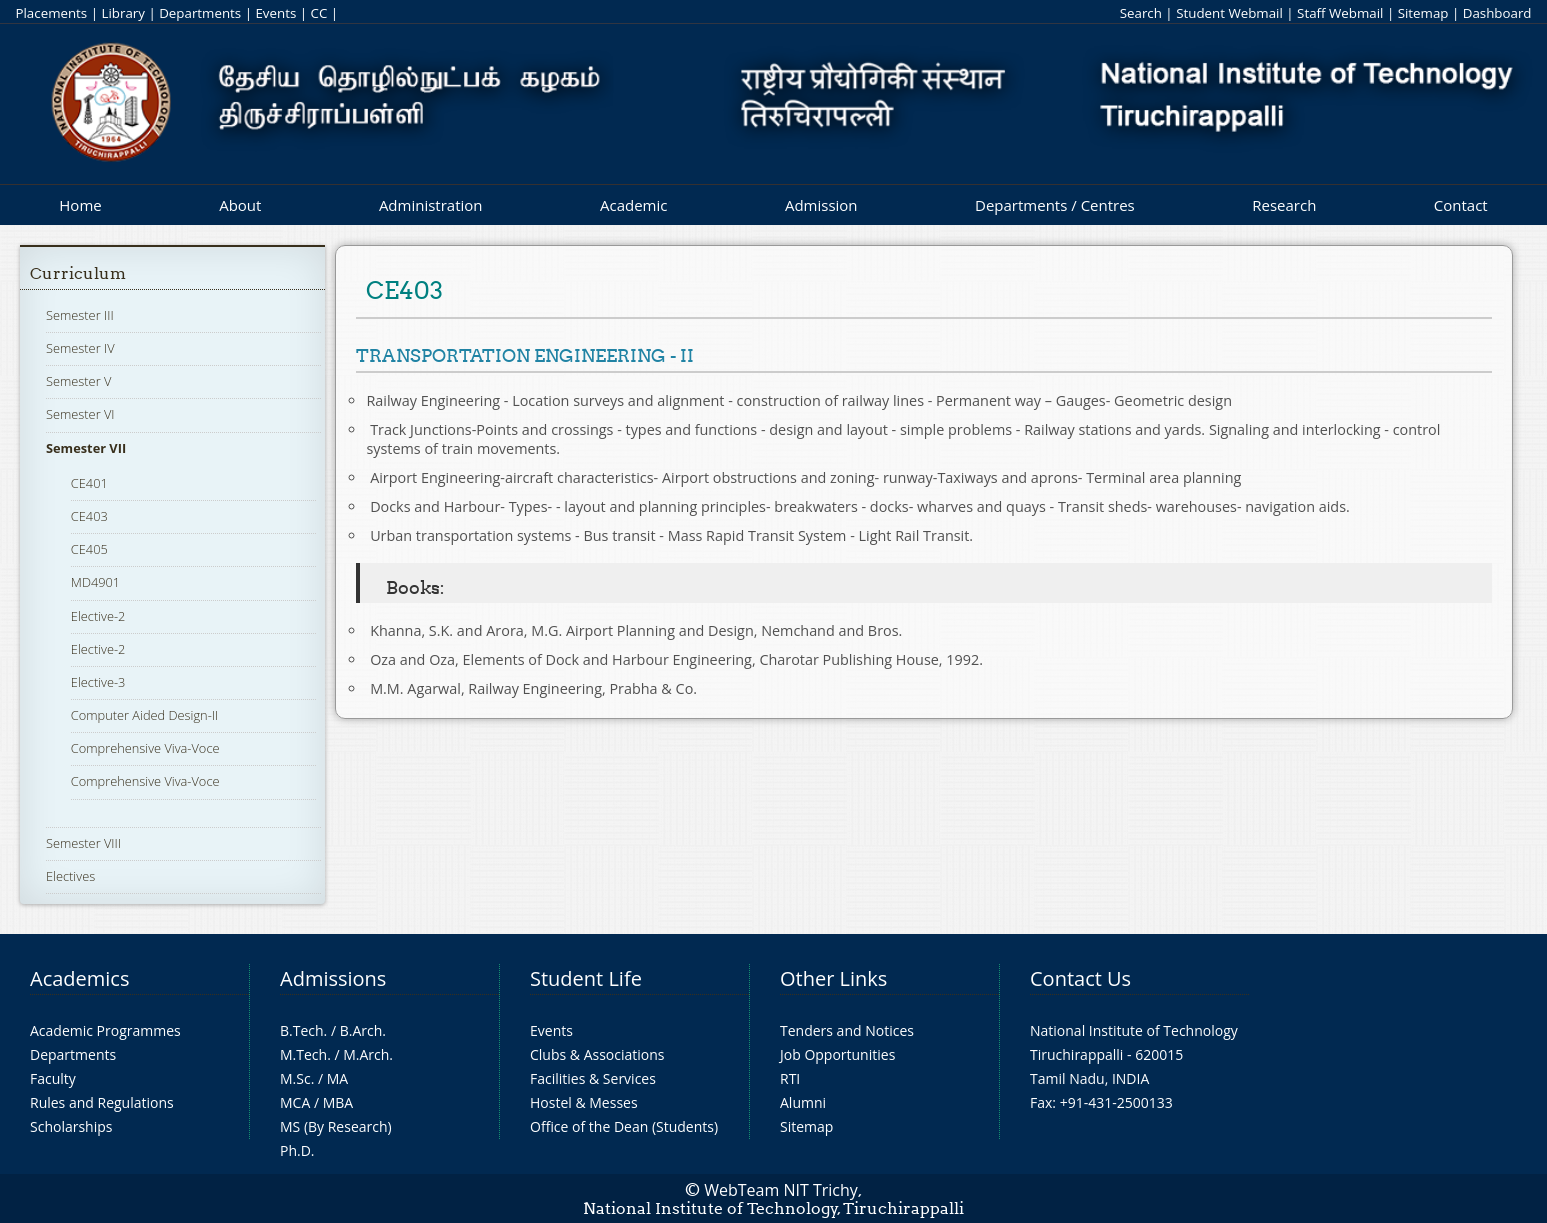 Image resolution: width=1547 pixels, height=1223 pixels. I want to click on Academic Programmes, so click(105, 1030).